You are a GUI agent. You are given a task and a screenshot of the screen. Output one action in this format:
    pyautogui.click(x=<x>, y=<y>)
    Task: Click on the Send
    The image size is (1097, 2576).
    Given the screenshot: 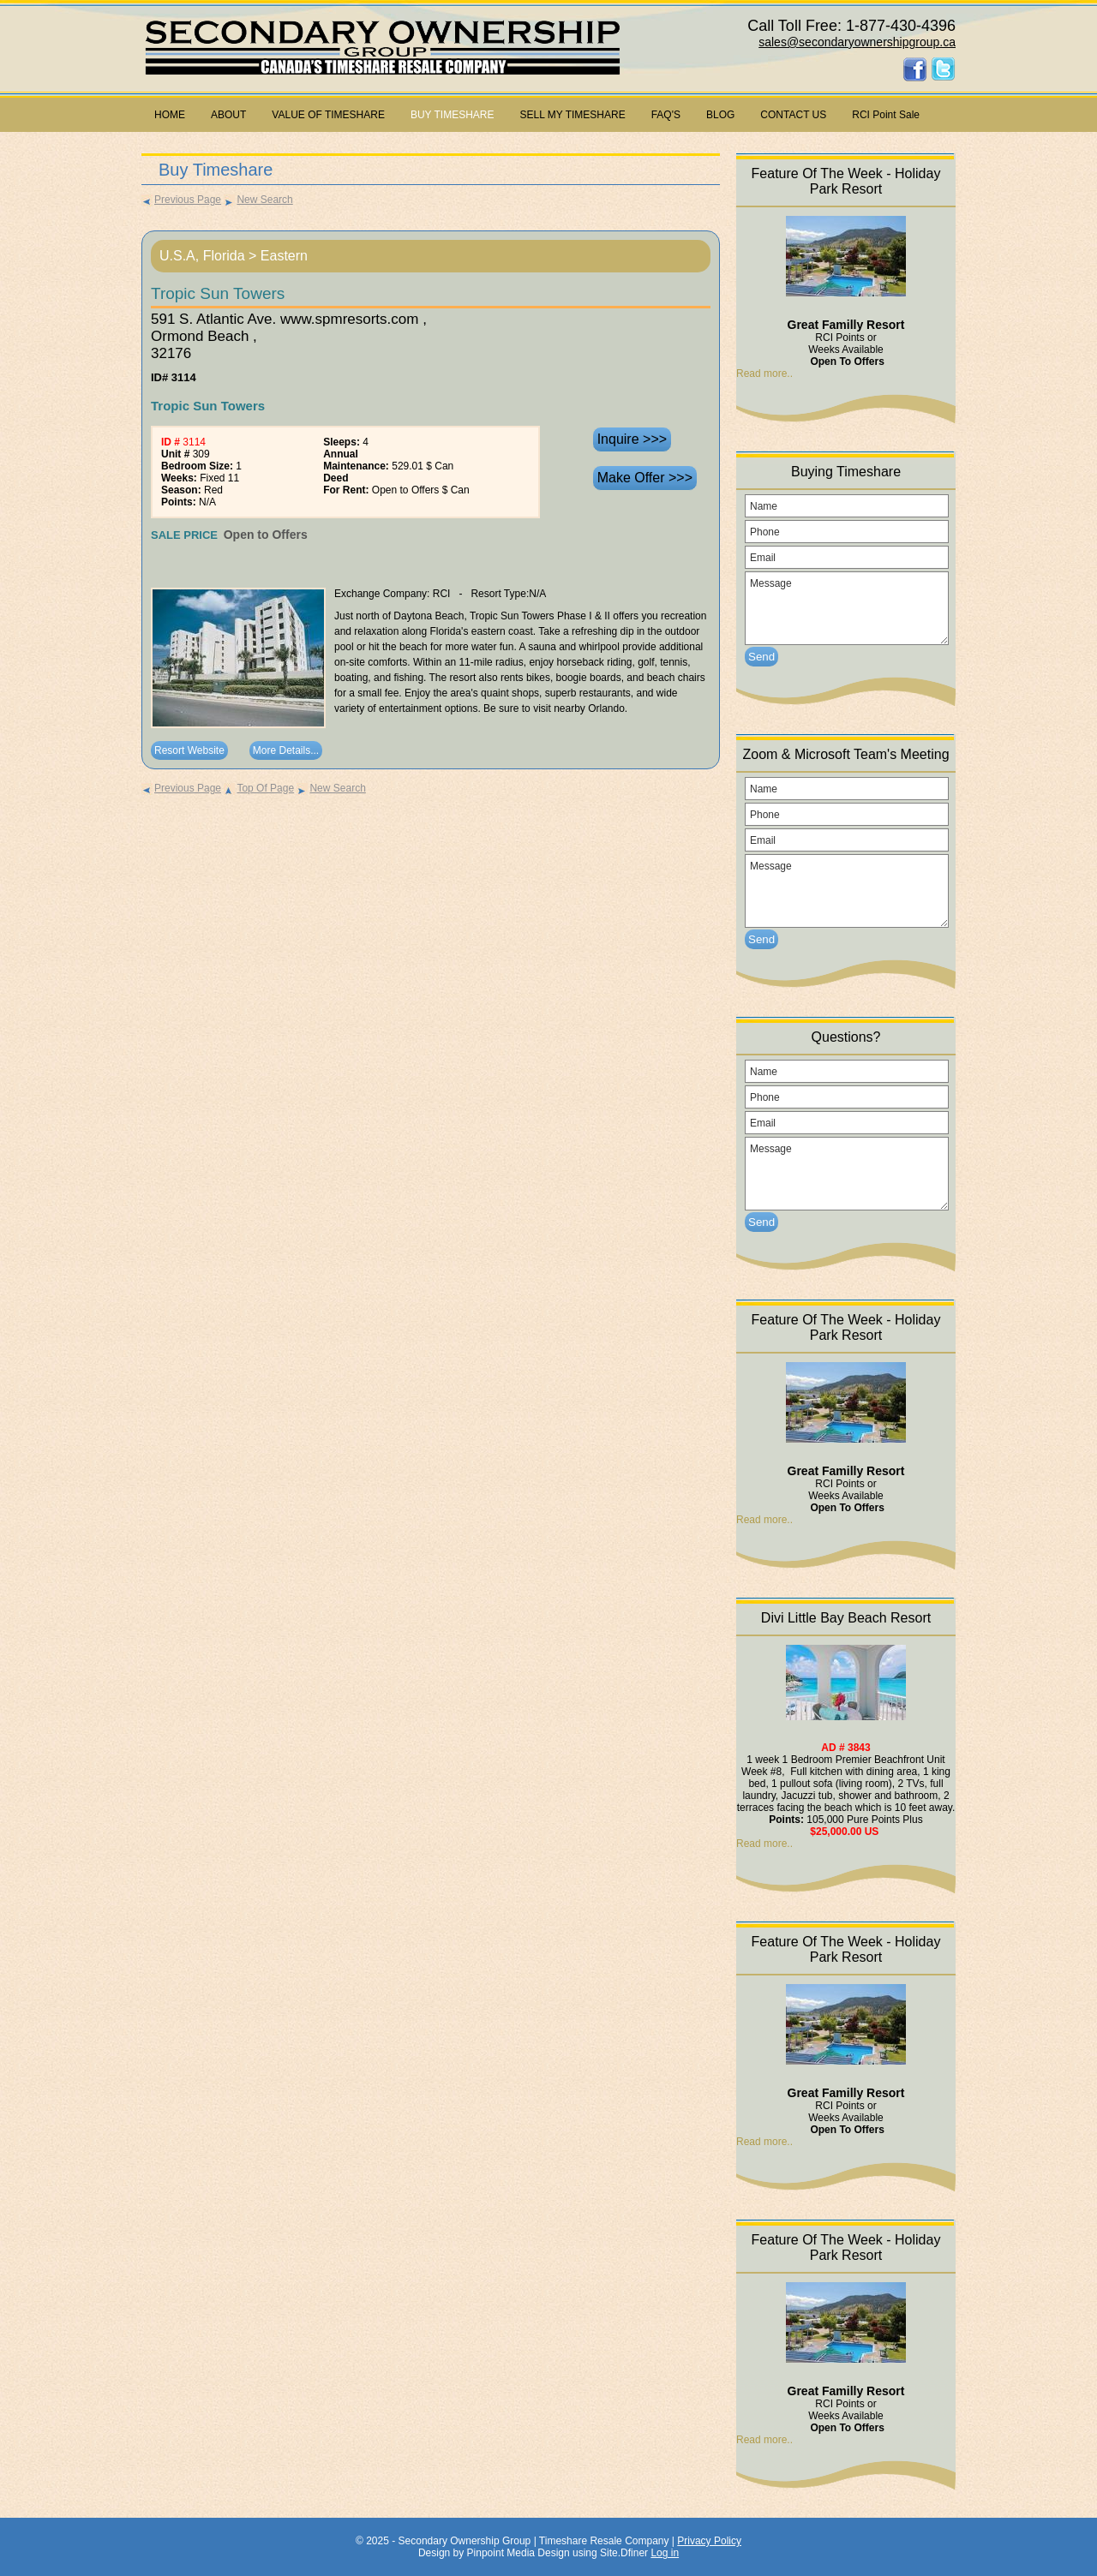 What is the action you would take?
    pyautogui.click(x=761, y=656)
    